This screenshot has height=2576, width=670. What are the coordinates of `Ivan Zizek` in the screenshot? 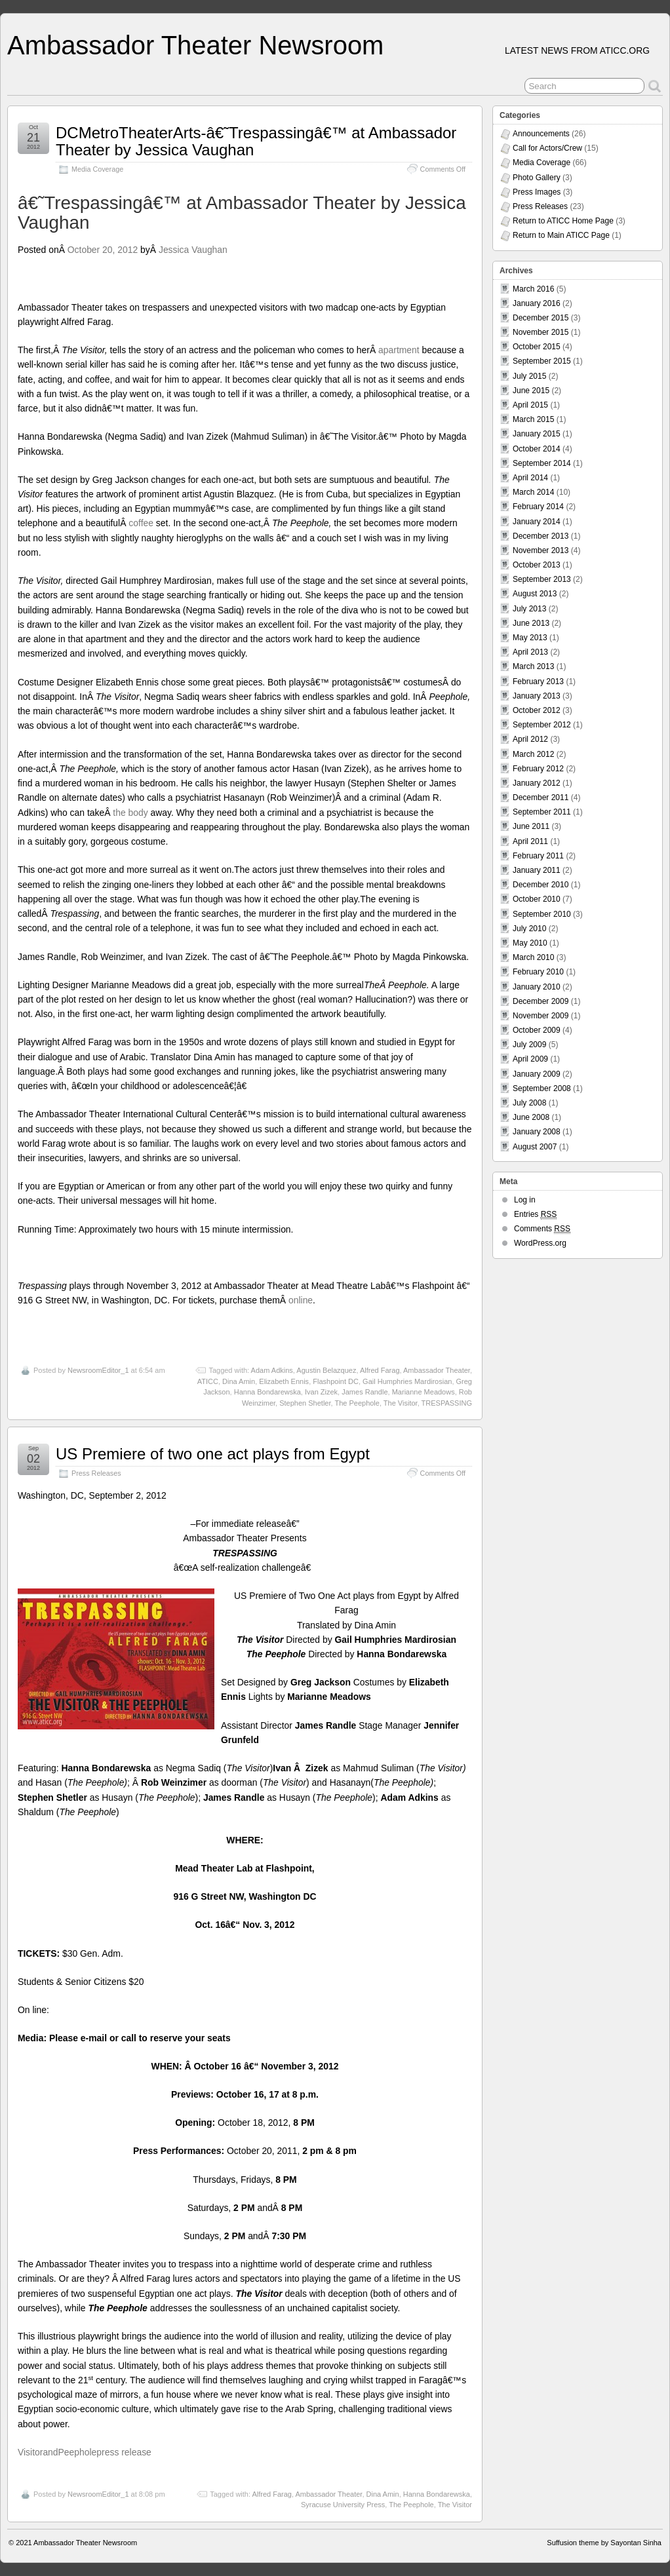 It's located at (321, 1392).